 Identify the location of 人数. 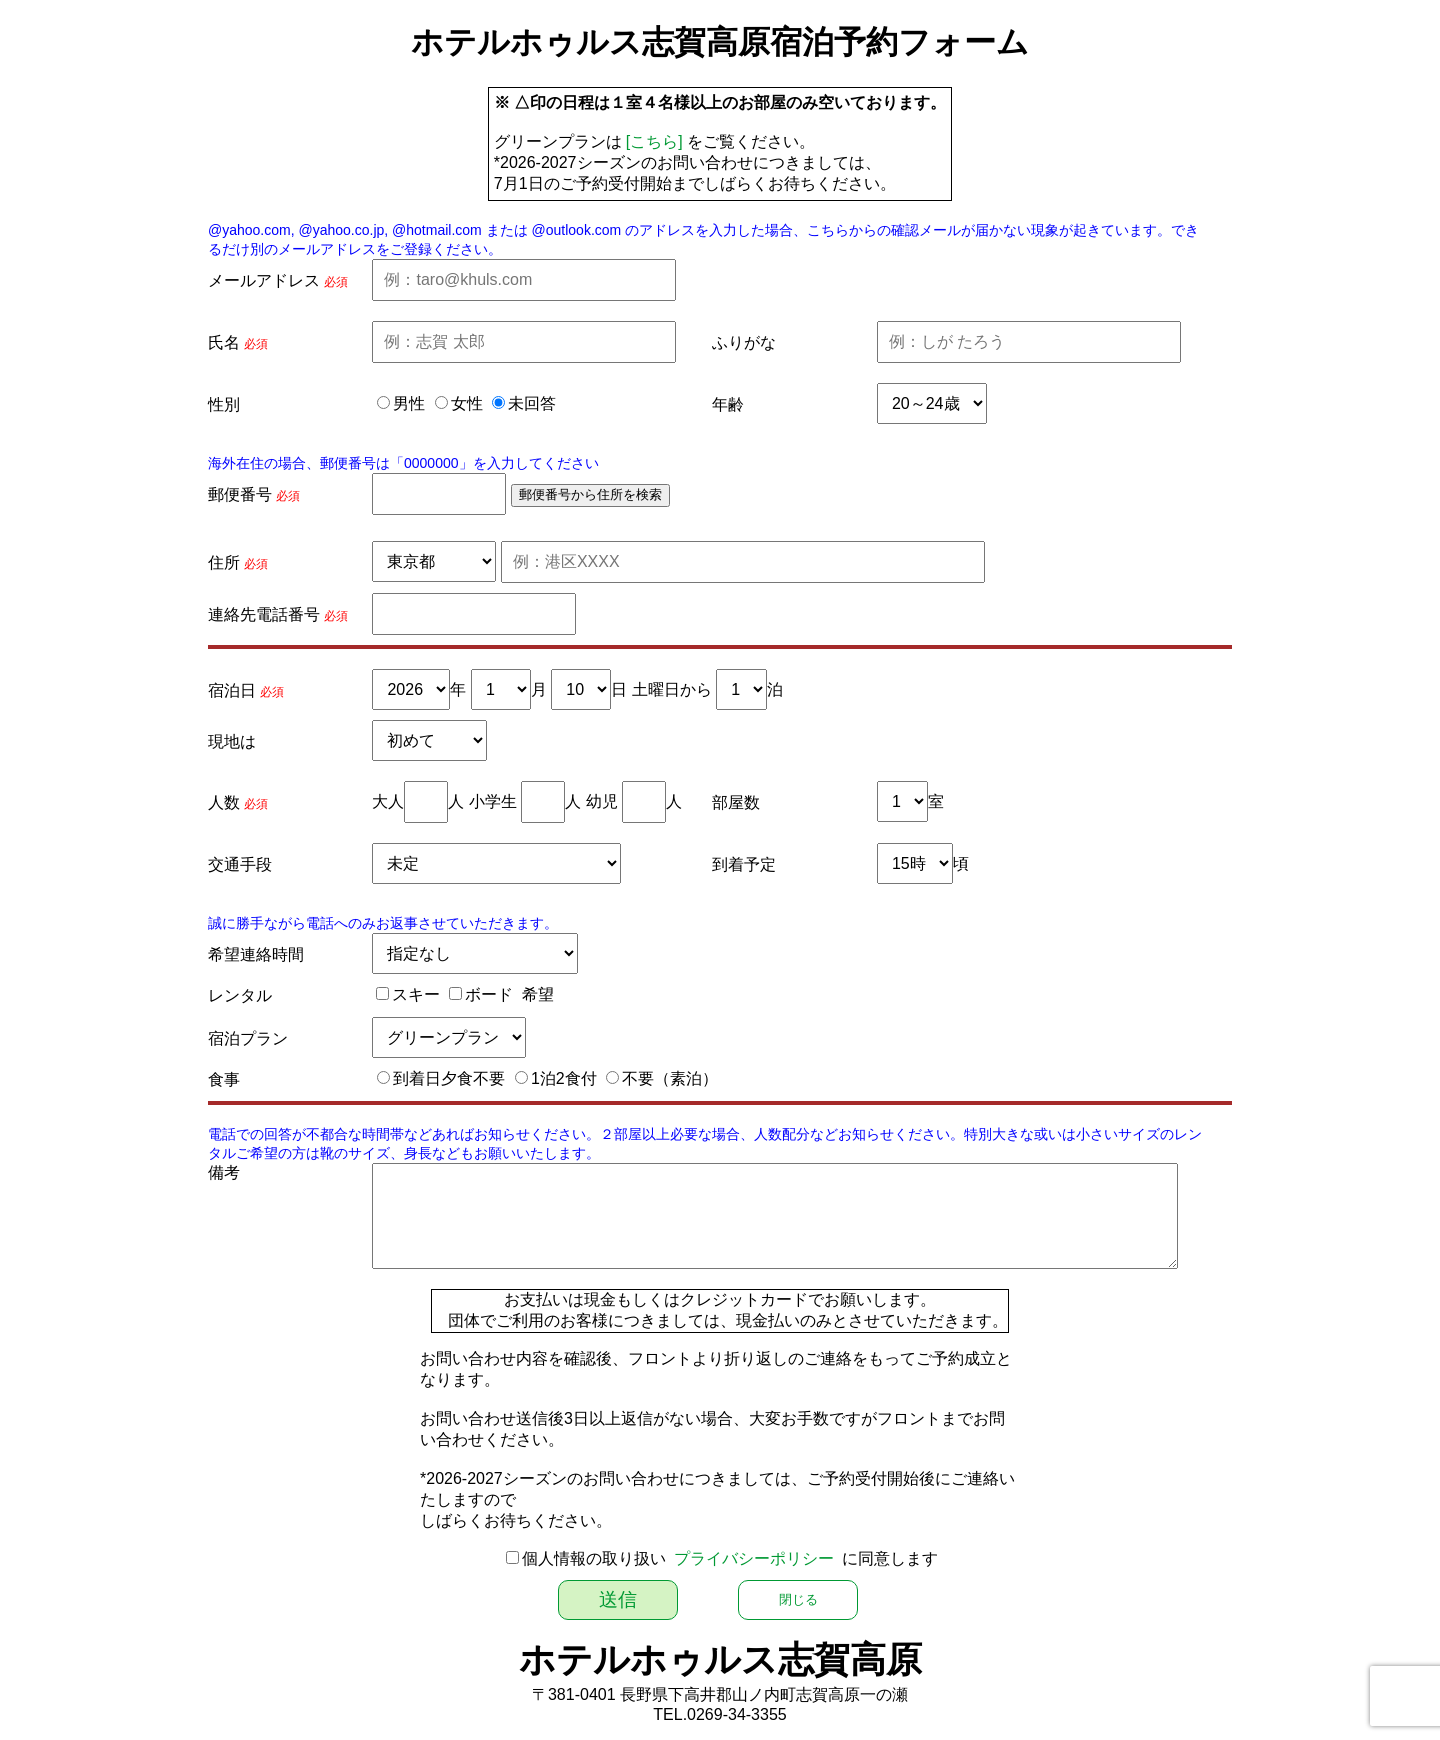
(224, 802).